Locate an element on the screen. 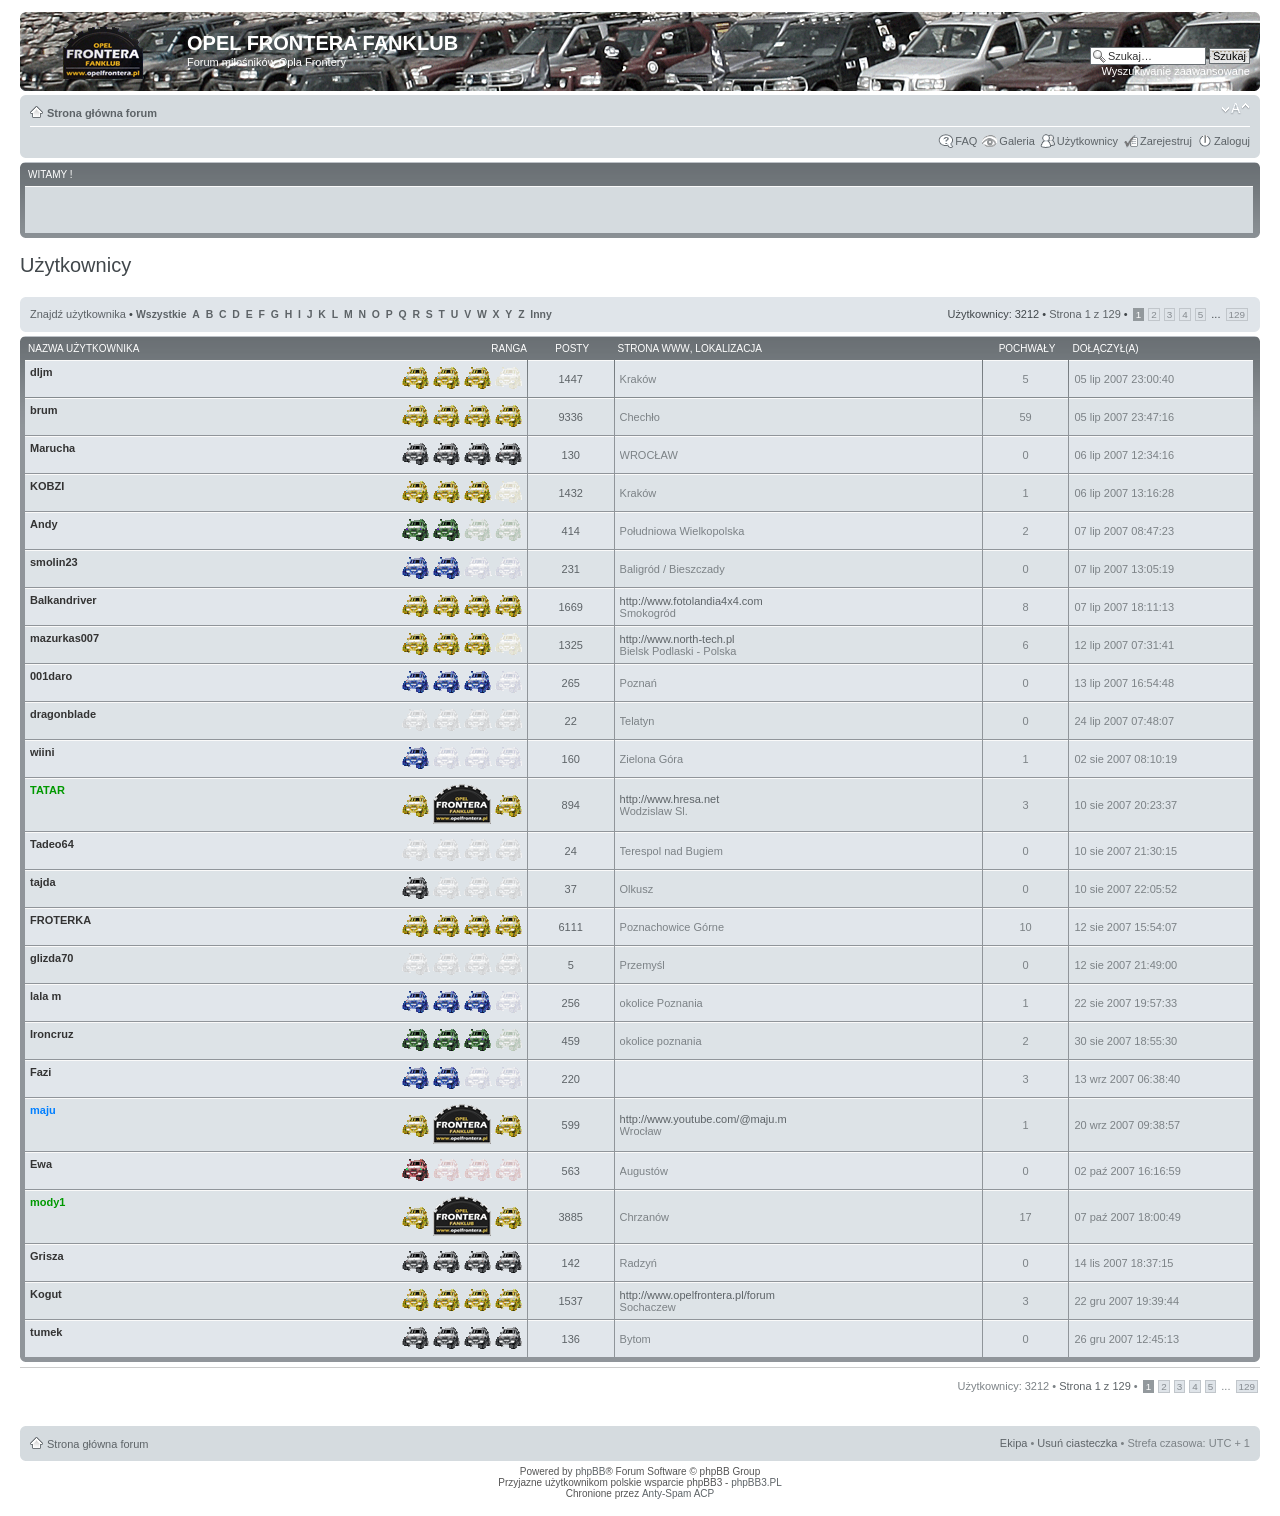 The width and height of the screenshot is (1280, 1516). Ewa is located at coordinates (41, 1164).